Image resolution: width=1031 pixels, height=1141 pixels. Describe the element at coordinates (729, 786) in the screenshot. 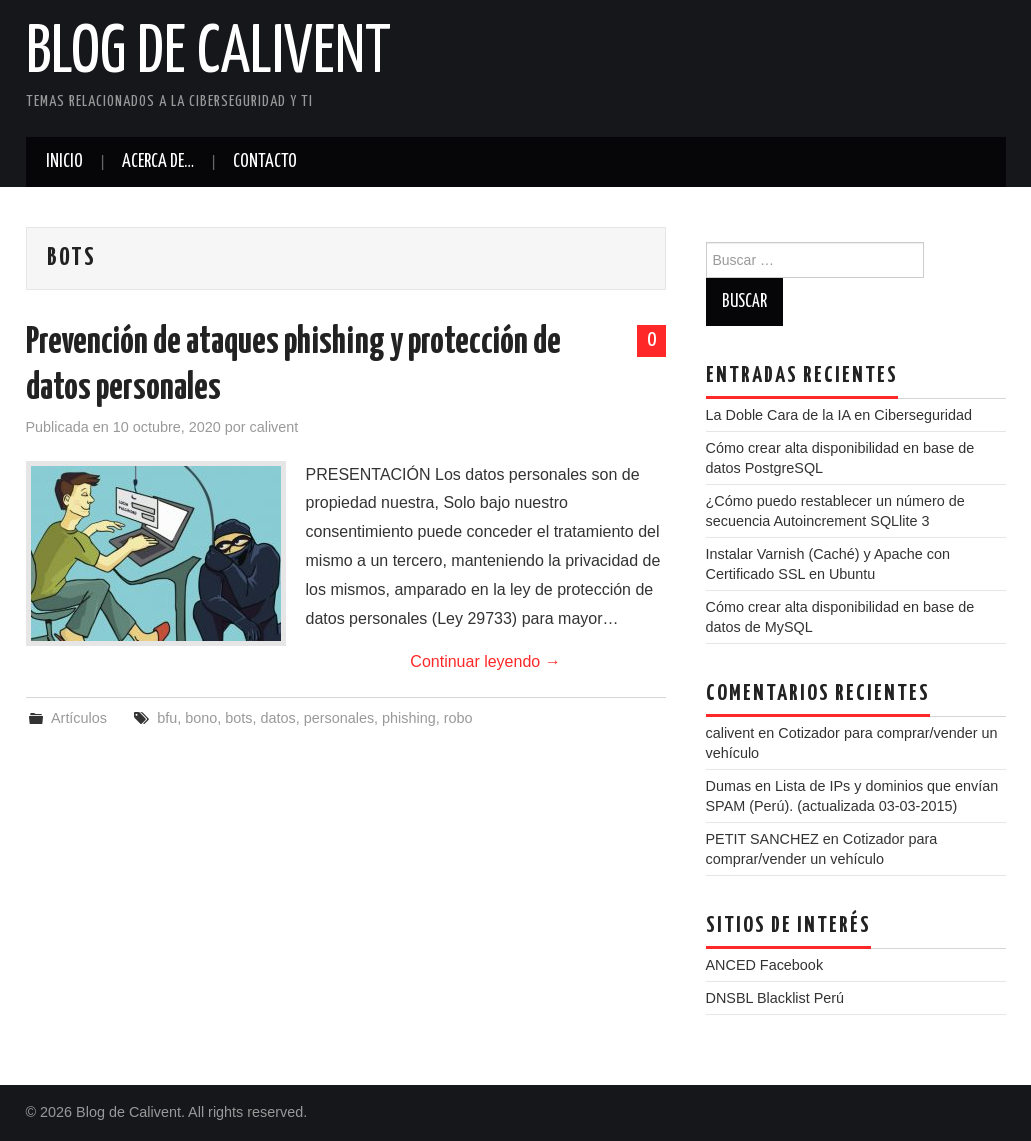

I see `Dumas` at that location.